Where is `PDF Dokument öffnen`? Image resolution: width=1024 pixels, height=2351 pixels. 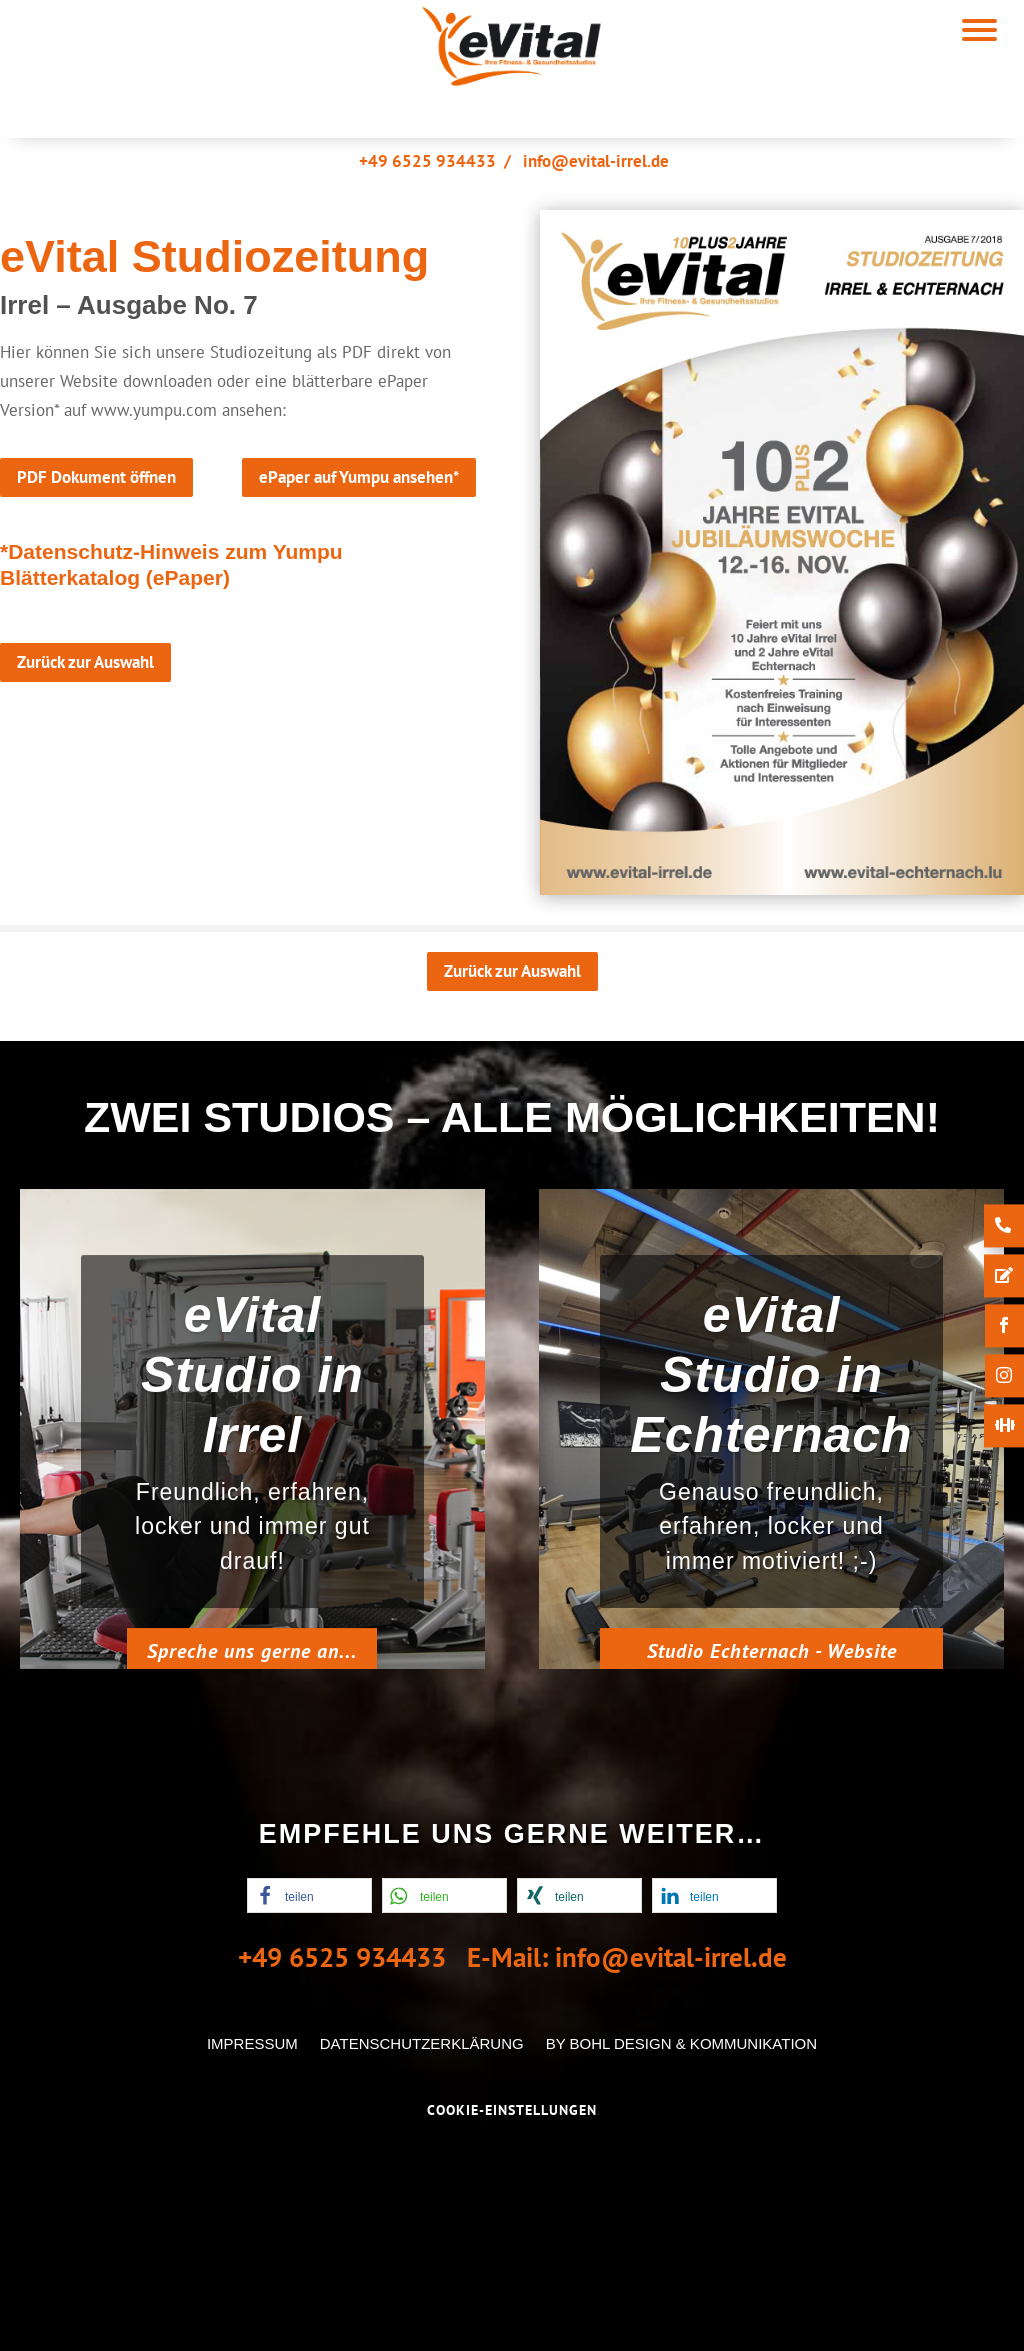 PDF Dokument öffnen is located at coordinates (96, 477).